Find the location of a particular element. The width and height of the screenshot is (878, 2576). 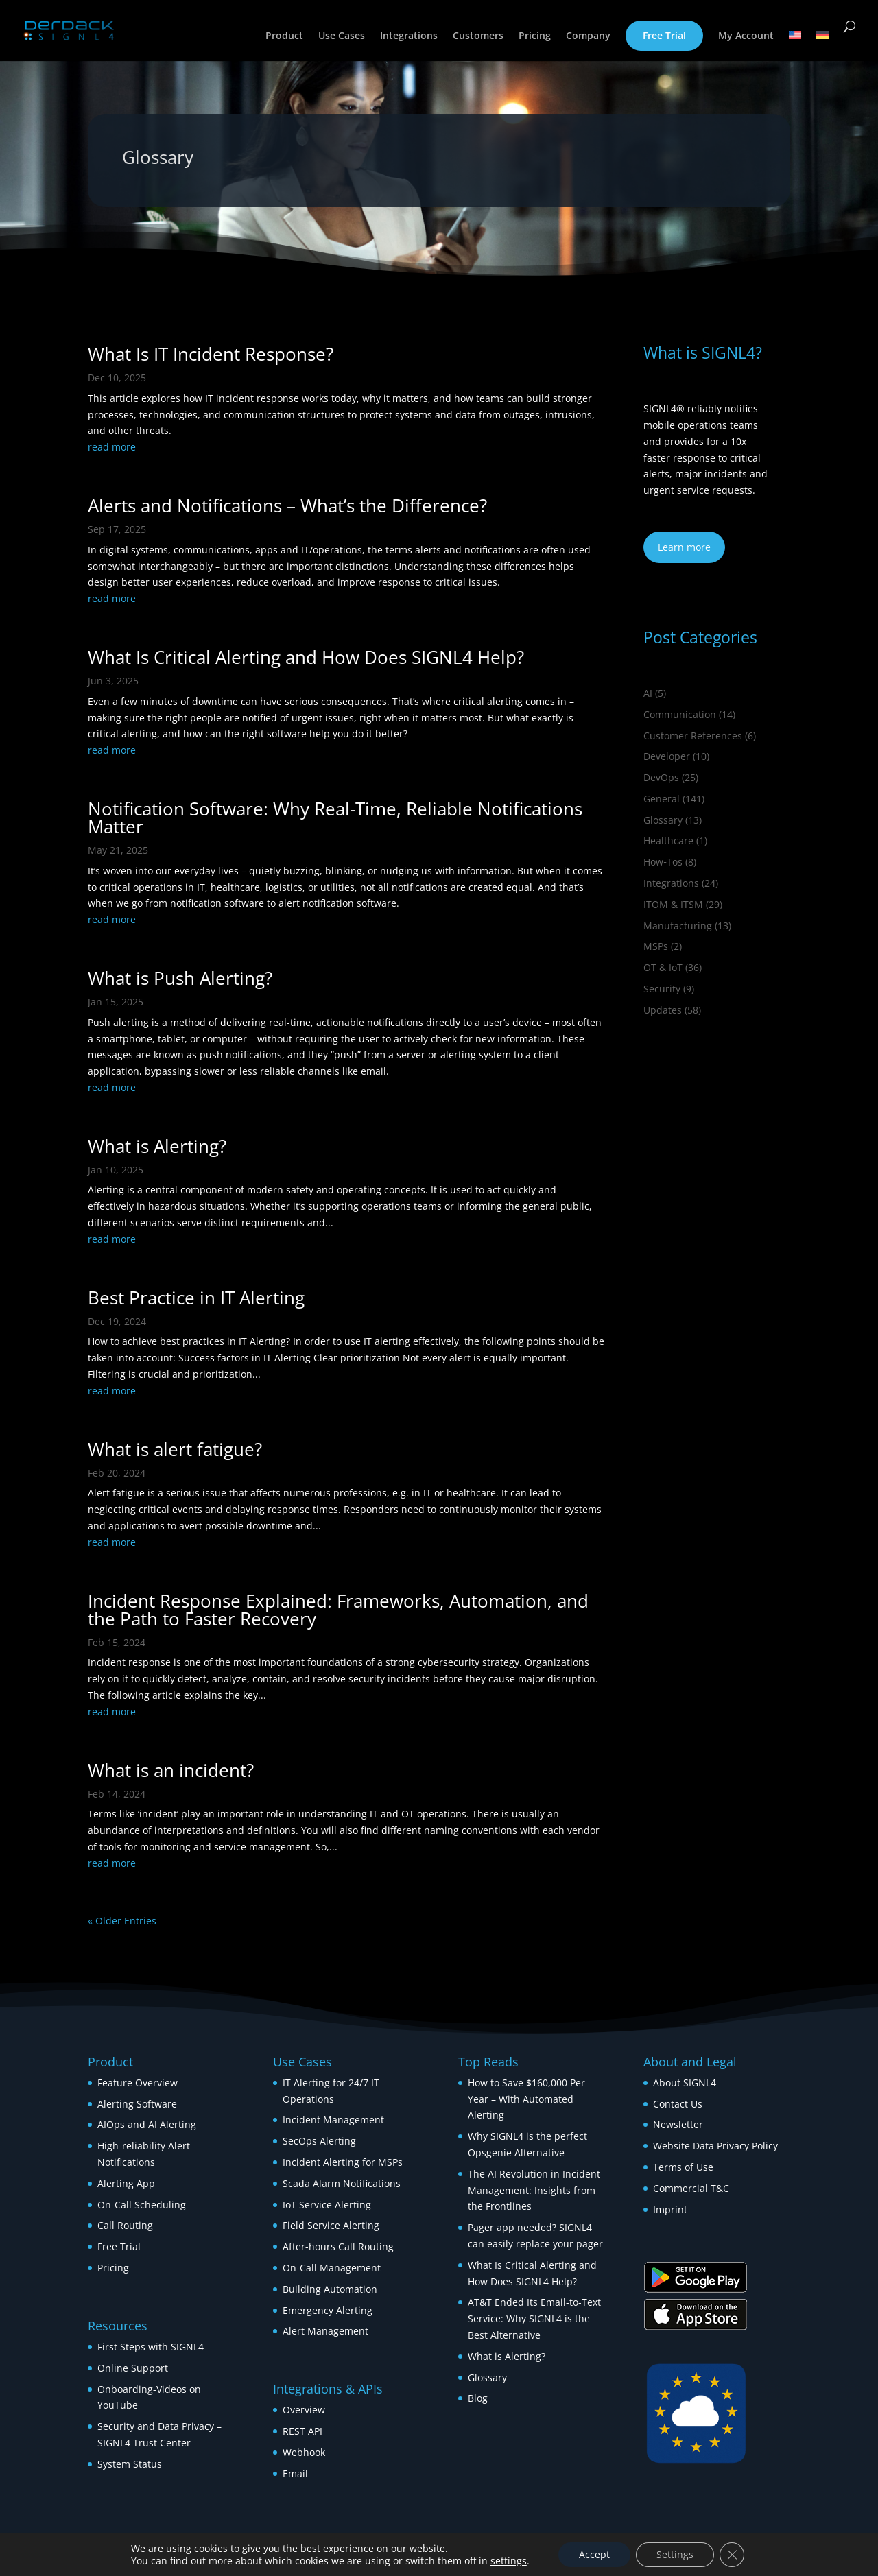

What is alert fatigue? is located at coordinates (175, 1449).